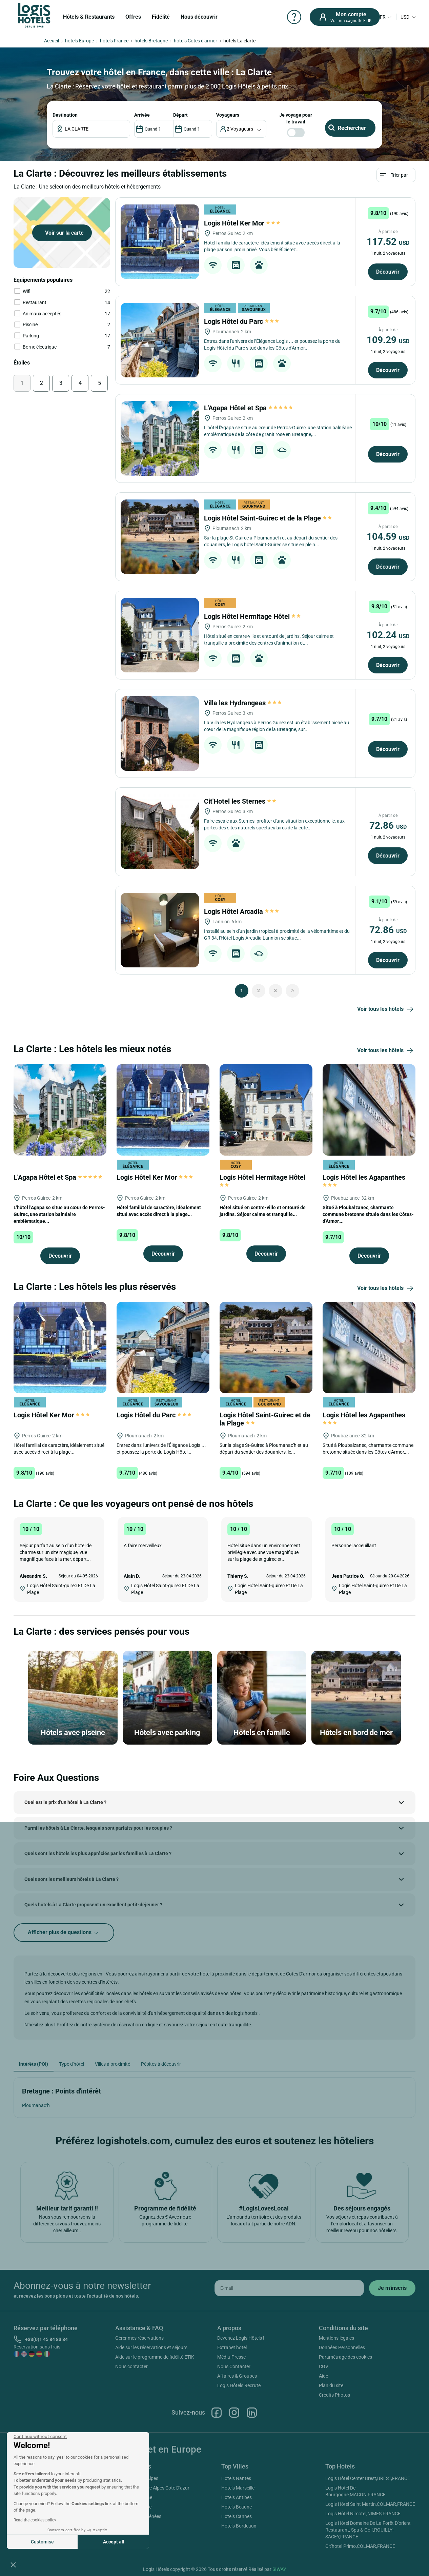  What do you see at coordinates (289, 2288) in the screenshot?
I see `[email]` at bounding box center [289, 2288].